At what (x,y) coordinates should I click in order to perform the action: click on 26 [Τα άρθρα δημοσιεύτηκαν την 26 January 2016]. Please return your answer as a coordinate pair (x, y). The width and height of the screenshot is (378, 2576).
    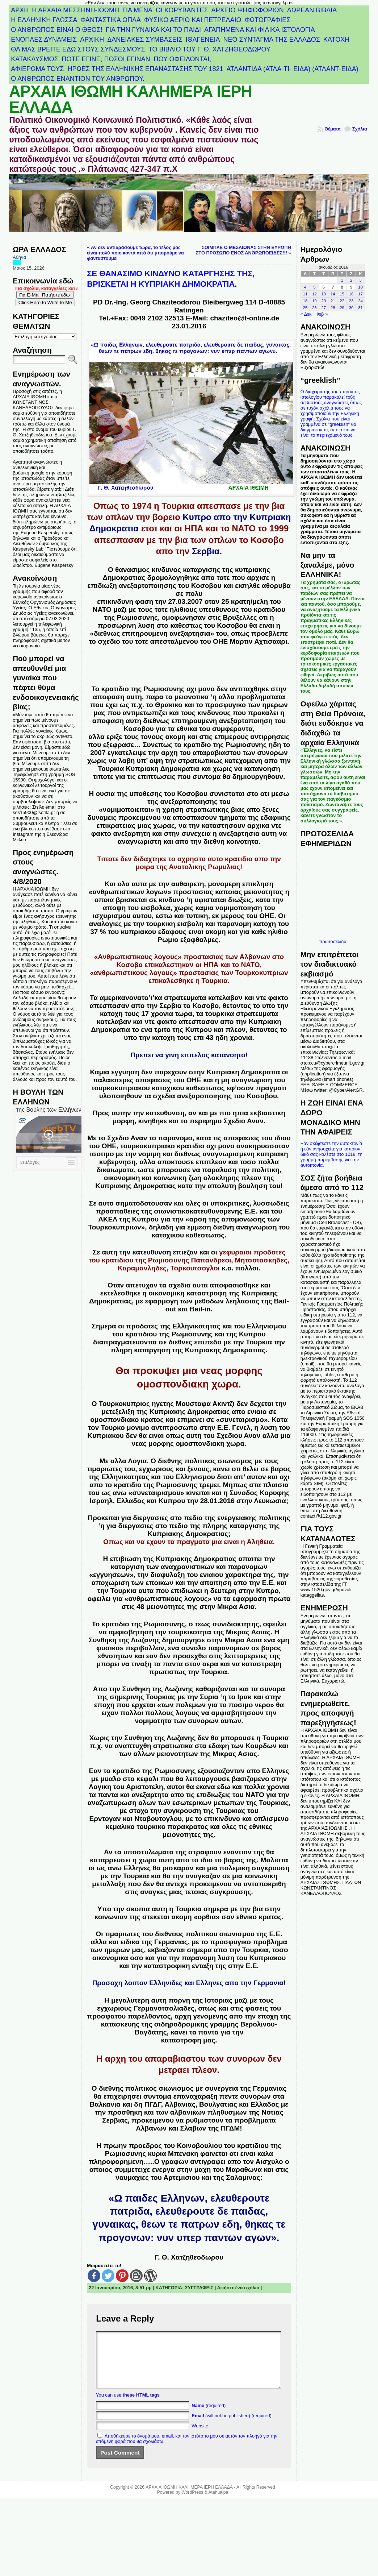
    Looking at the image, I should click on (314, 308).